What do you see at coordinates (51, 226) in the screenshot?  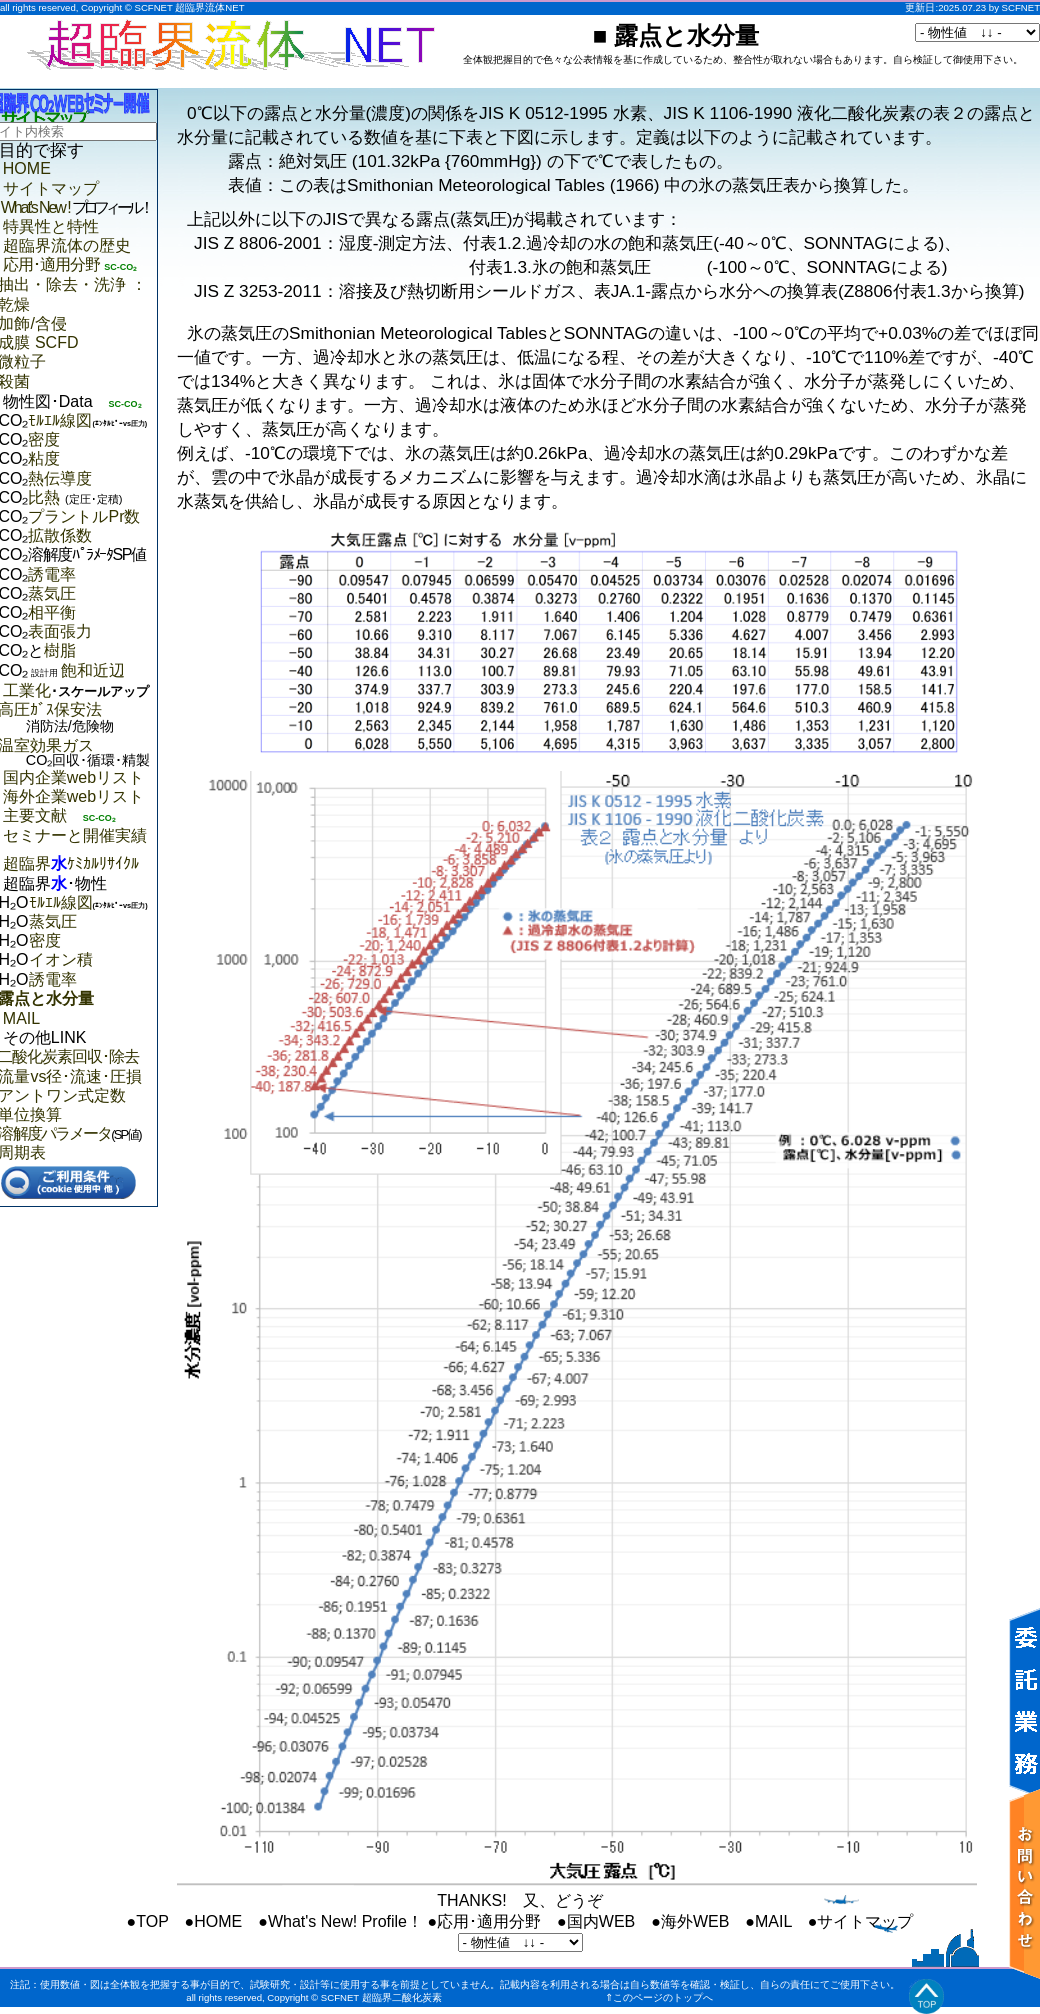 I see `特異性と特性` at bounding box center [51, 226].